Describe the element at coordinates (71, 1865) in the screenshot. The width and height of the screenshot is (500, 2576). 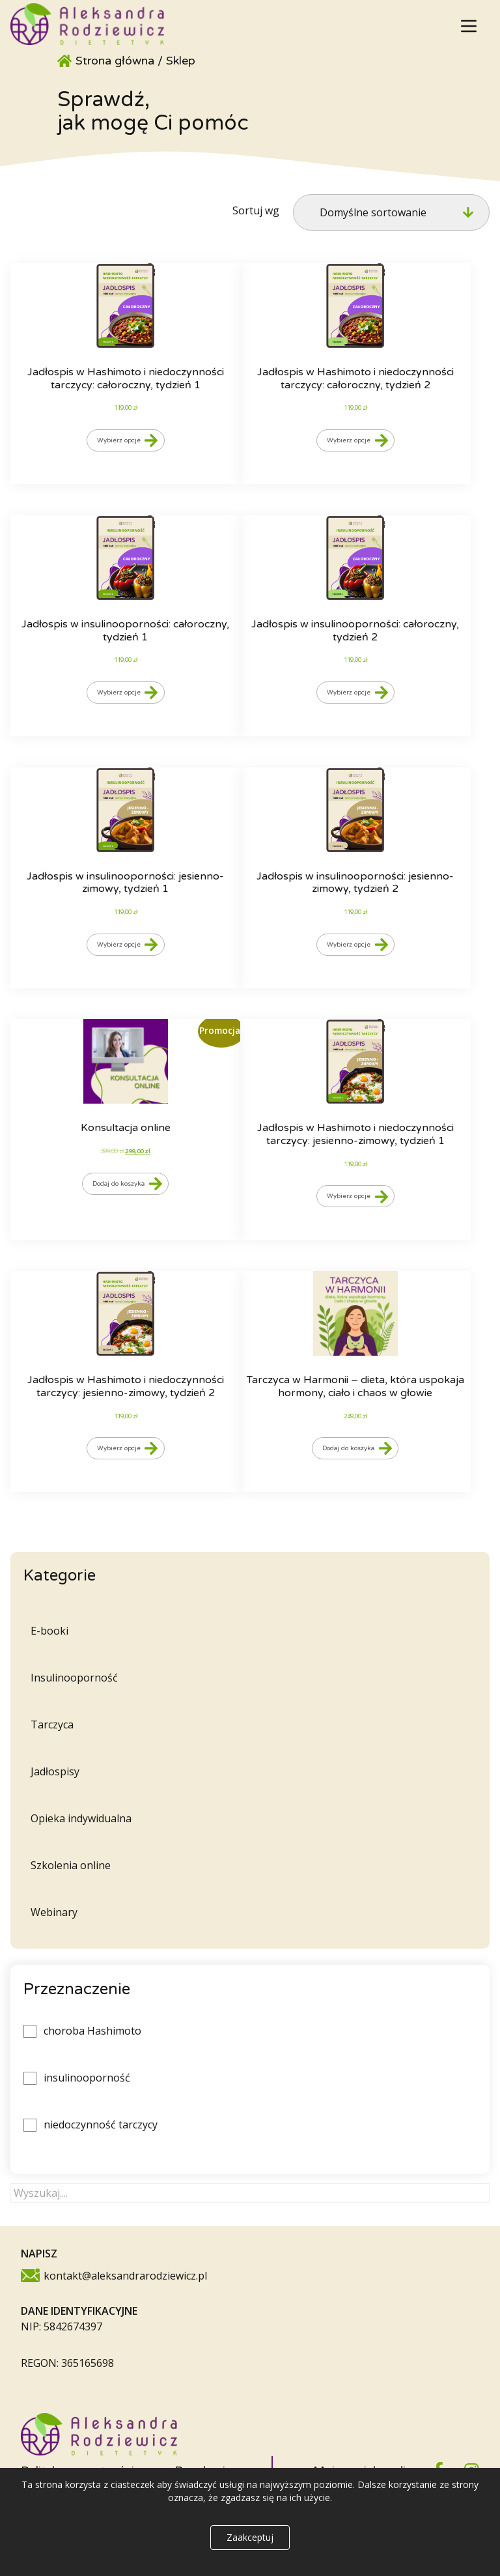
I see `Szkolenia online` at that location.